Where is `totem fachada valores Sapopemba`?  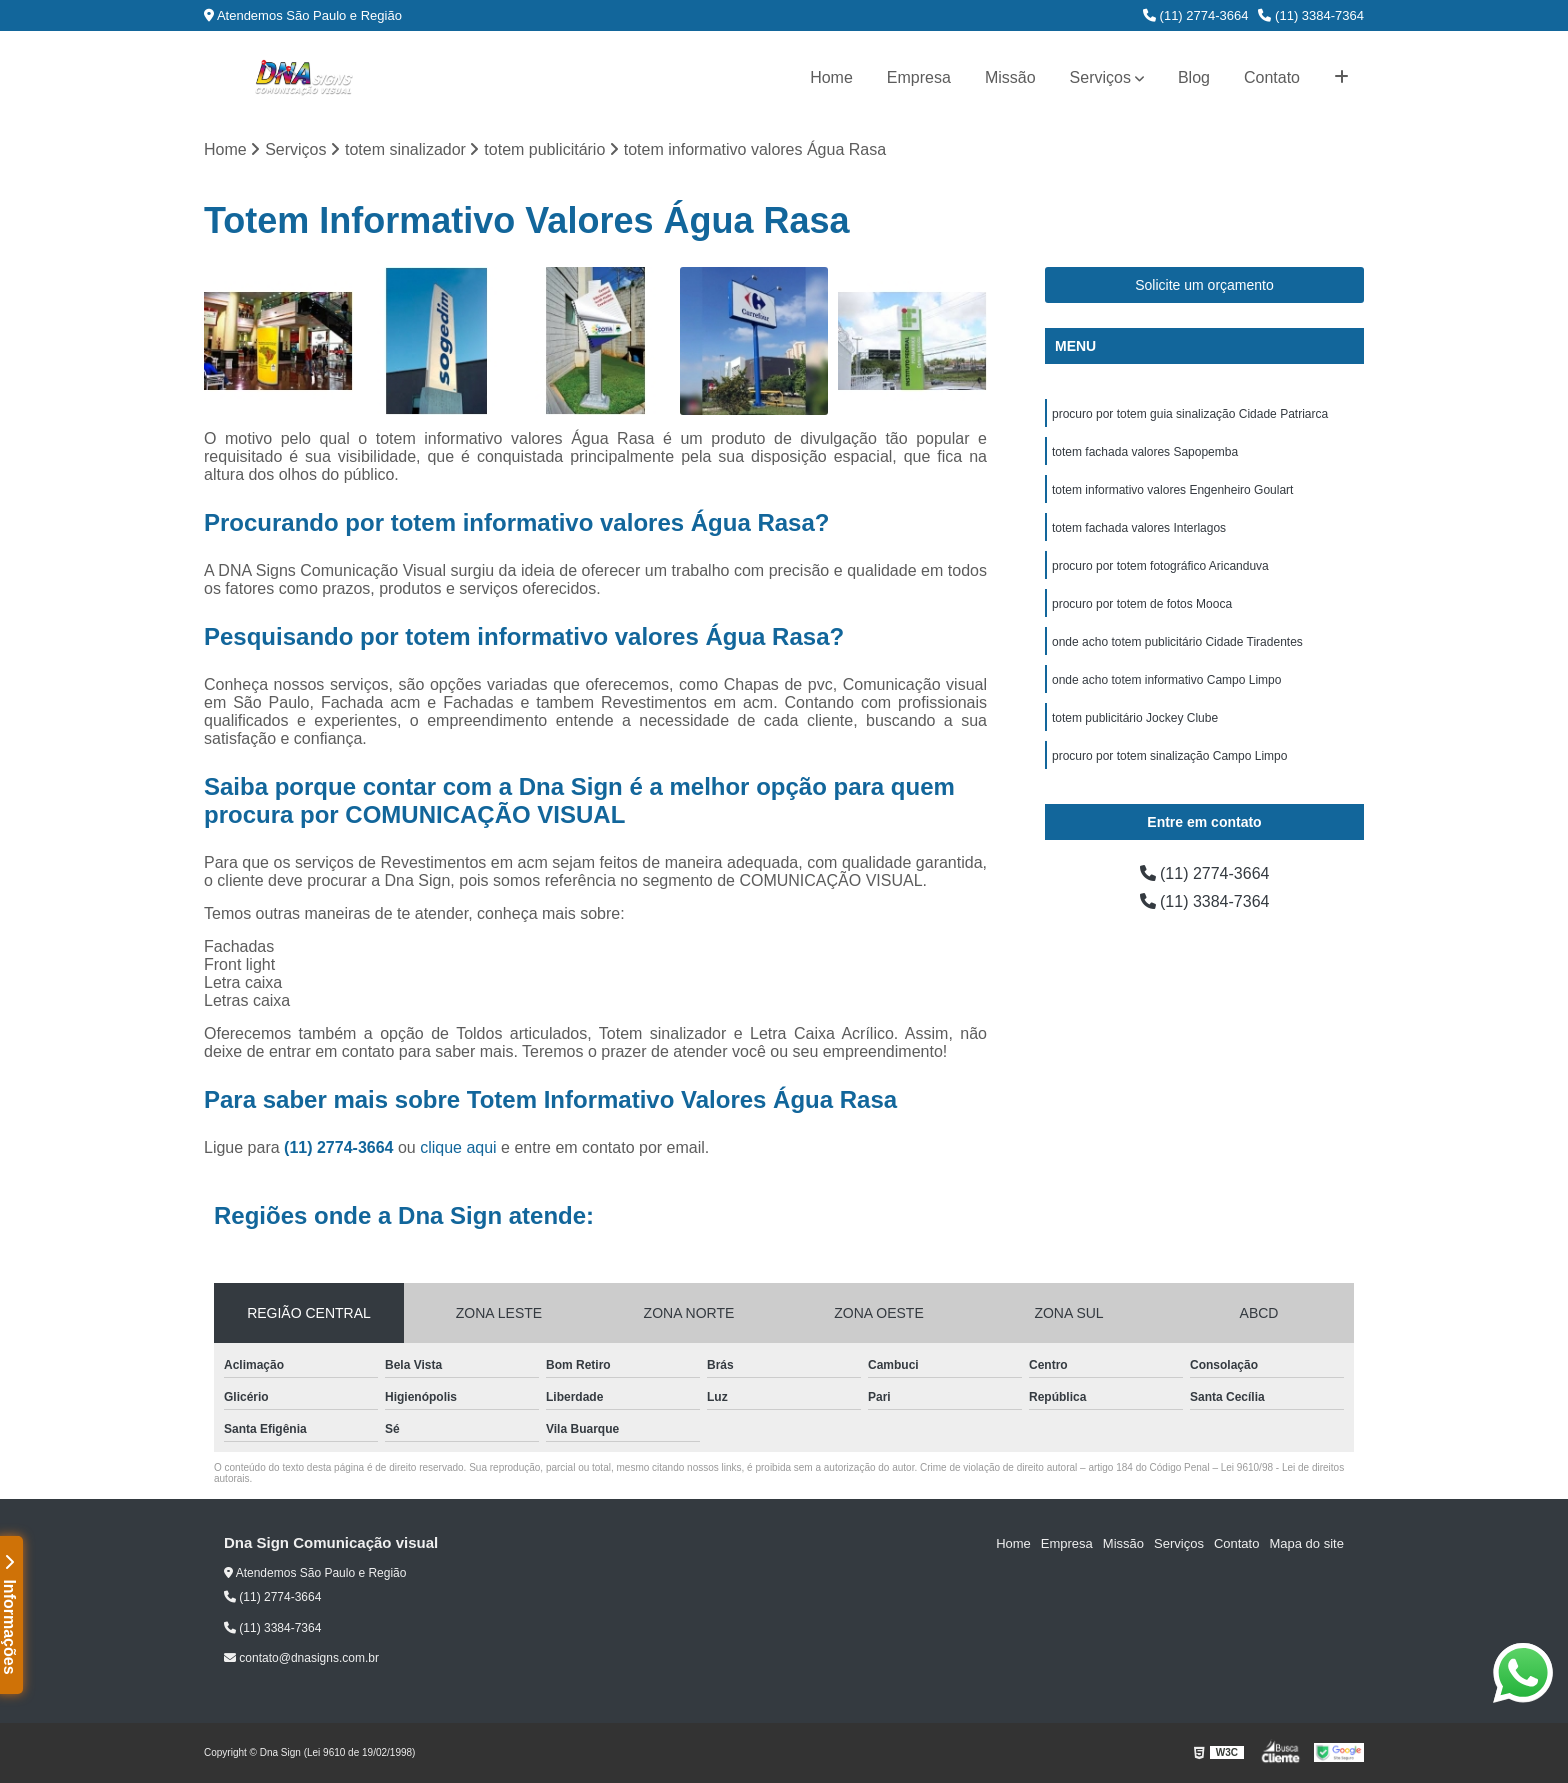 totem fachada valores Sapopemba is located at coordinates (1145, 452).